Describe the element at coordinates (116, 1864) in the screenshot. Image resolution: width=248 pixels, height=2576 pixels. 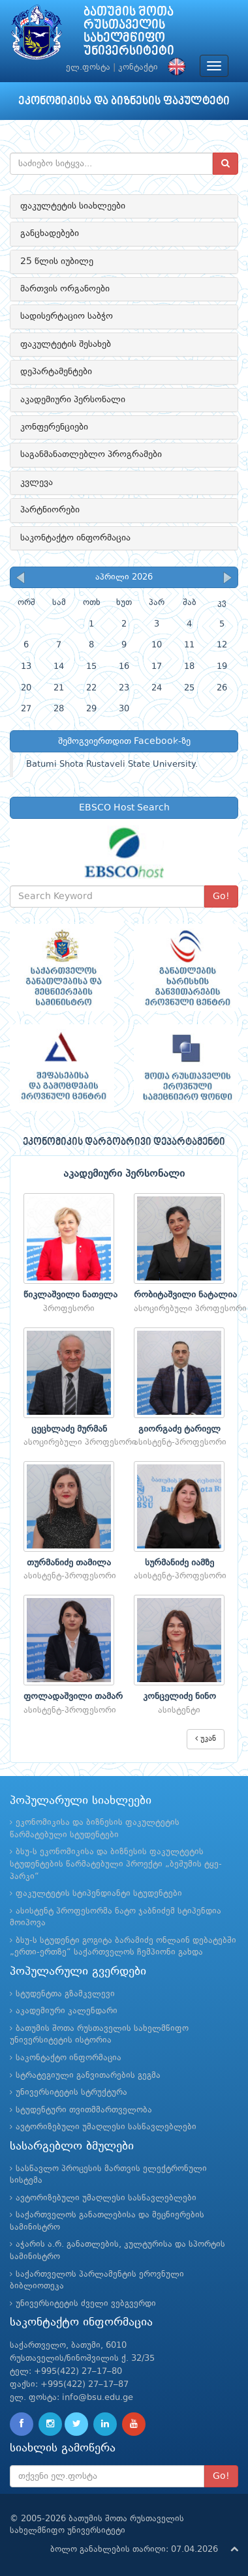
I see `ბსუ-ს ეკონომიკისა და ბიზნესის ფაკულტეტის სტუდენტების წარმატებული პროექტი „ბეშუმის ტყე-პარკი“` at that location.